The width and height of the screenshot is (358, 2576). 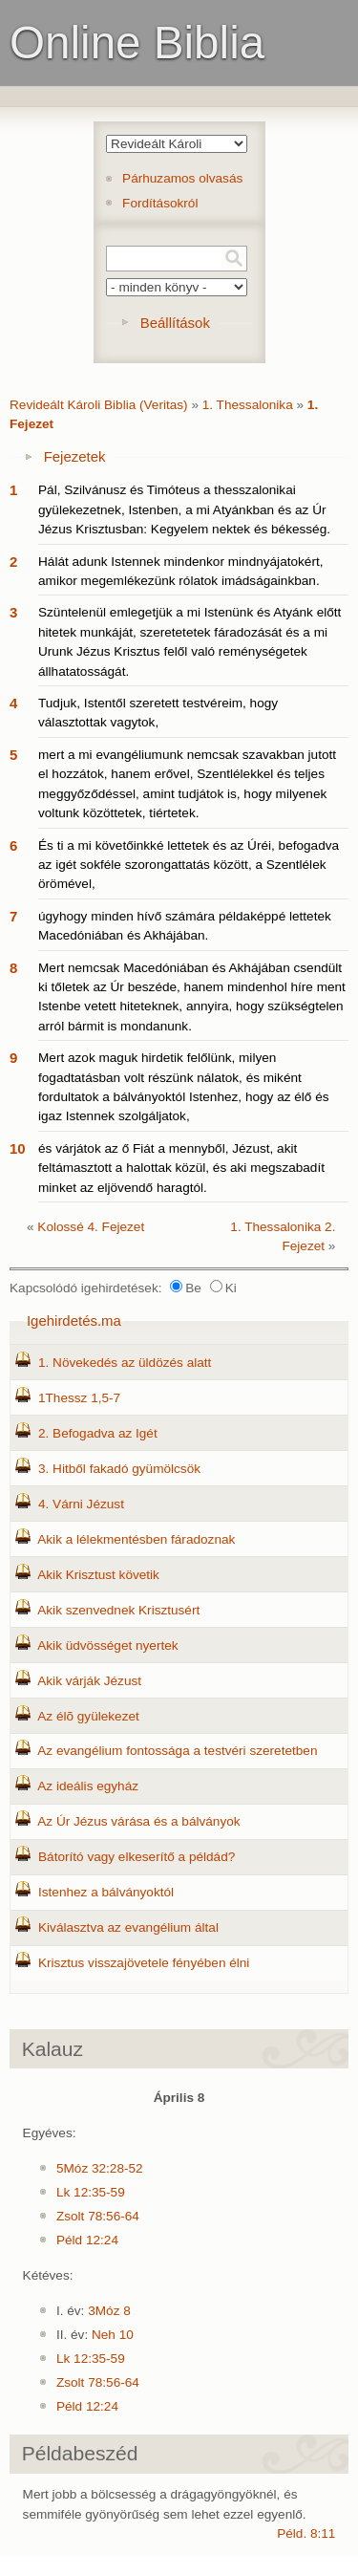 I want to click on Párhuzamos olvasás, so click(x=182, y=178).